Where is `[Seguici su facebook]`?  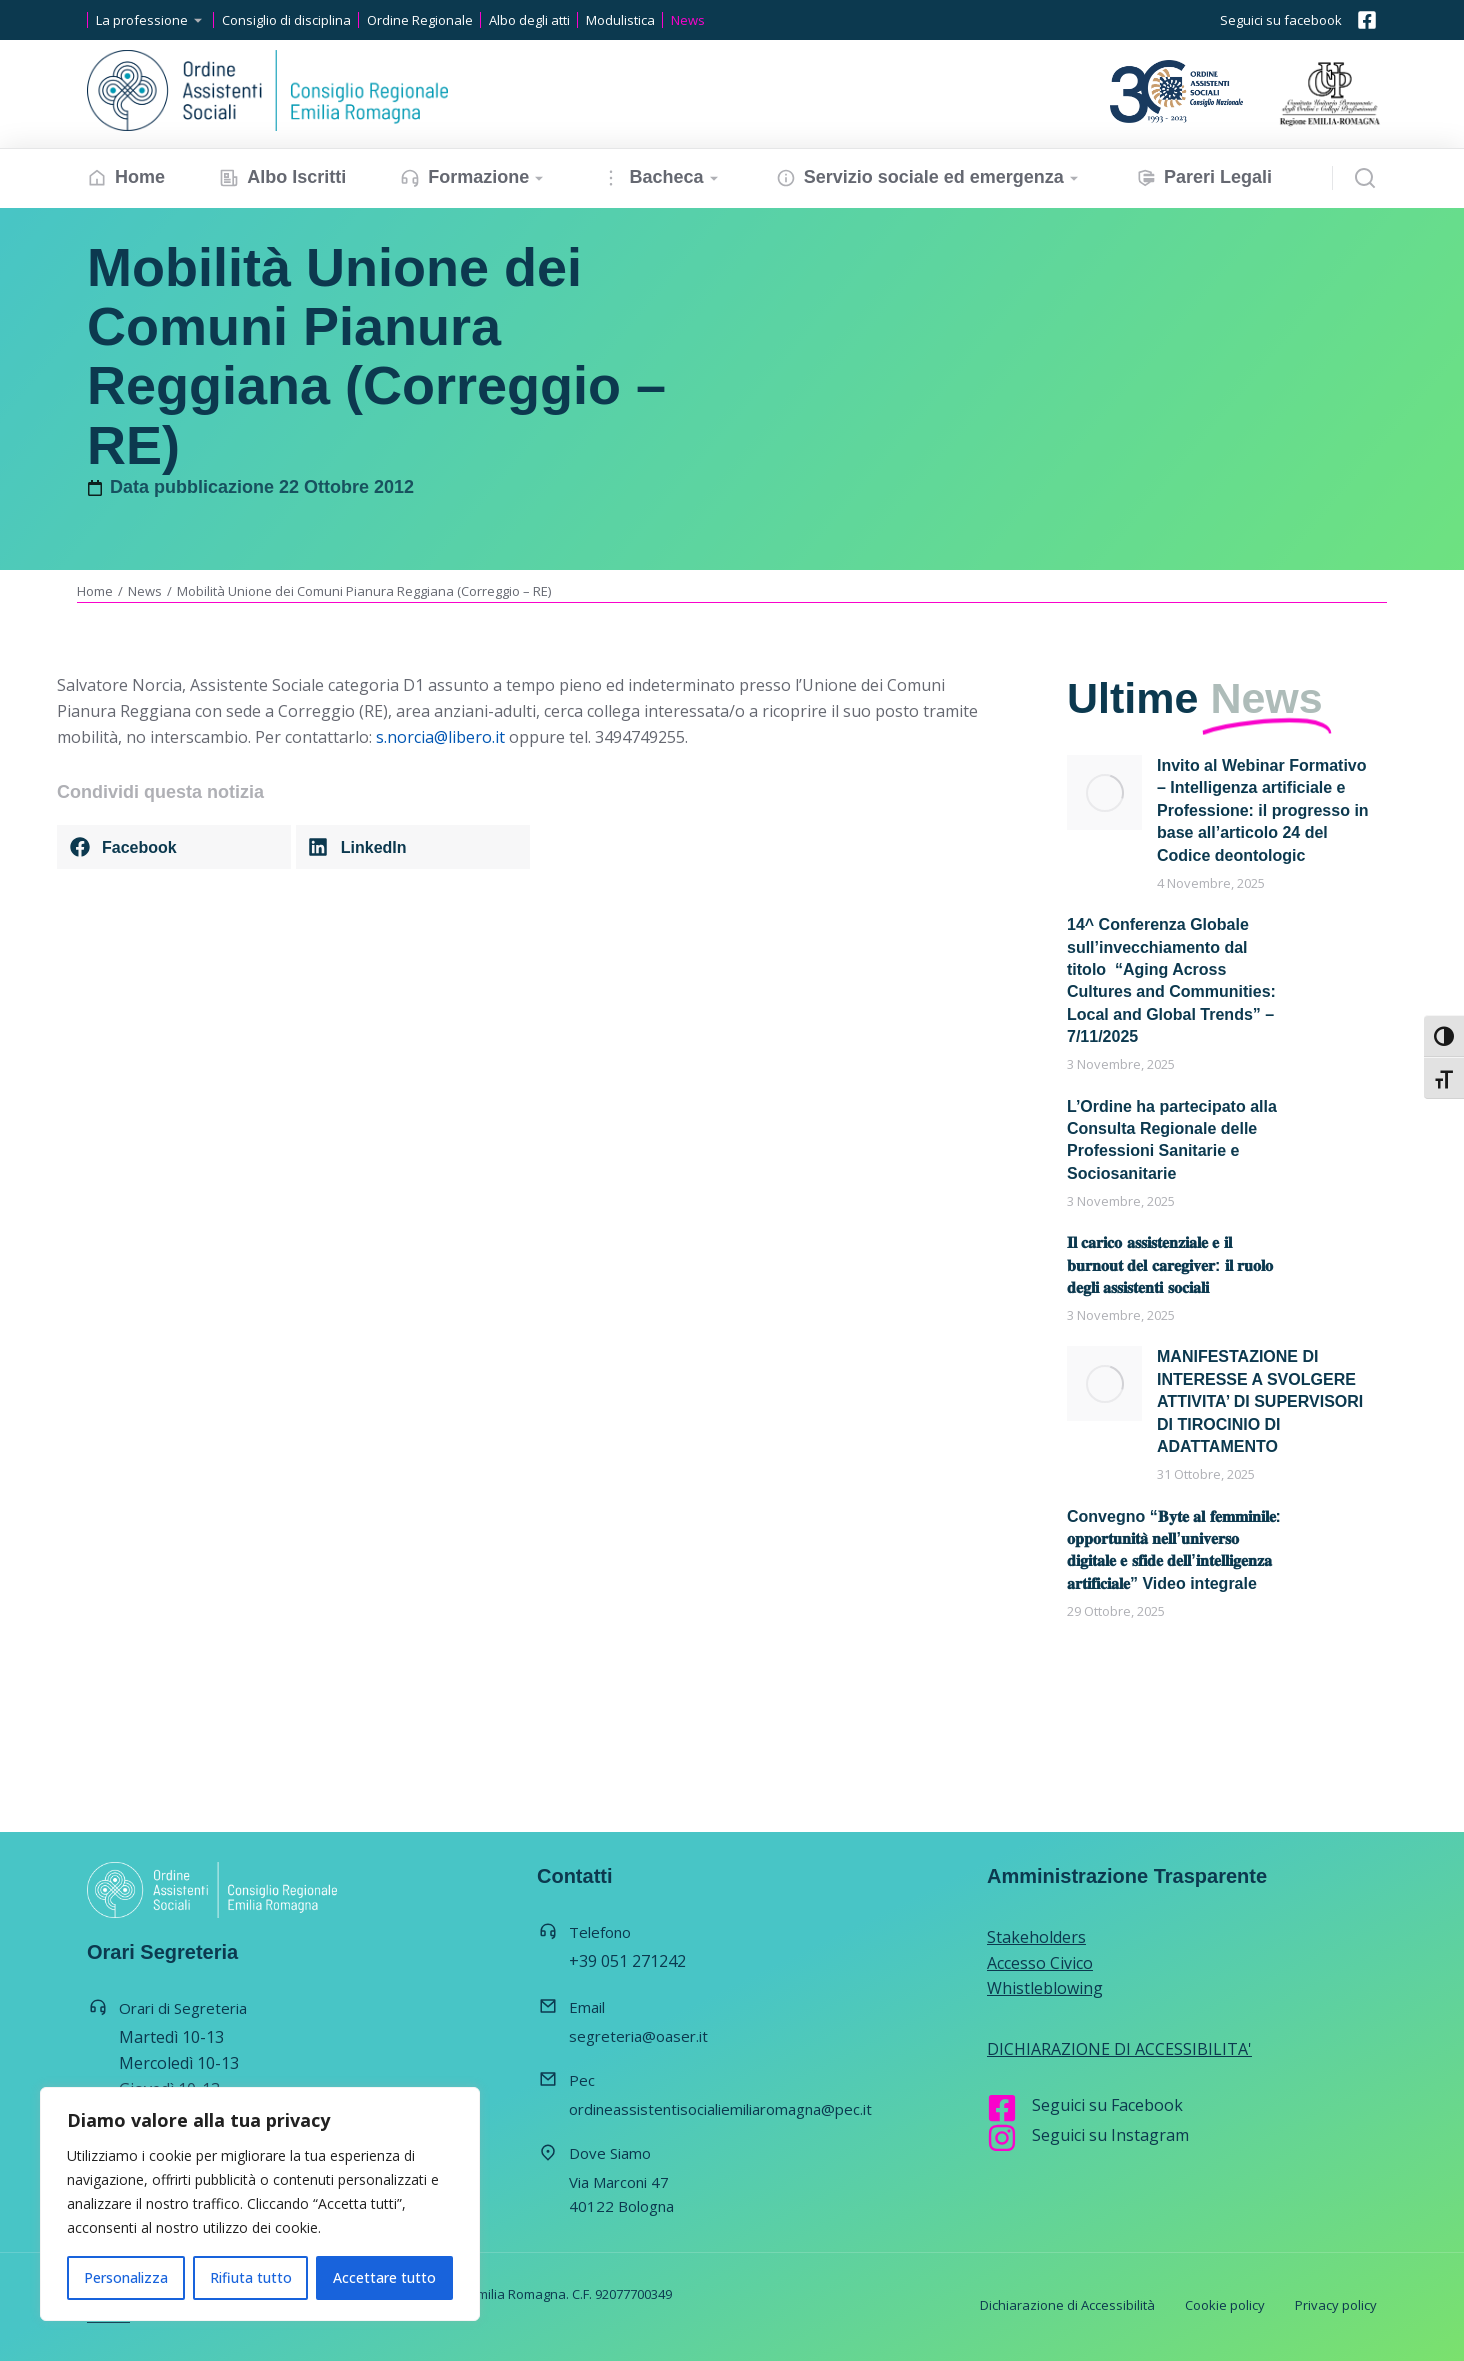
[Seguici su facebook] is located at coordinates (1367, 20).